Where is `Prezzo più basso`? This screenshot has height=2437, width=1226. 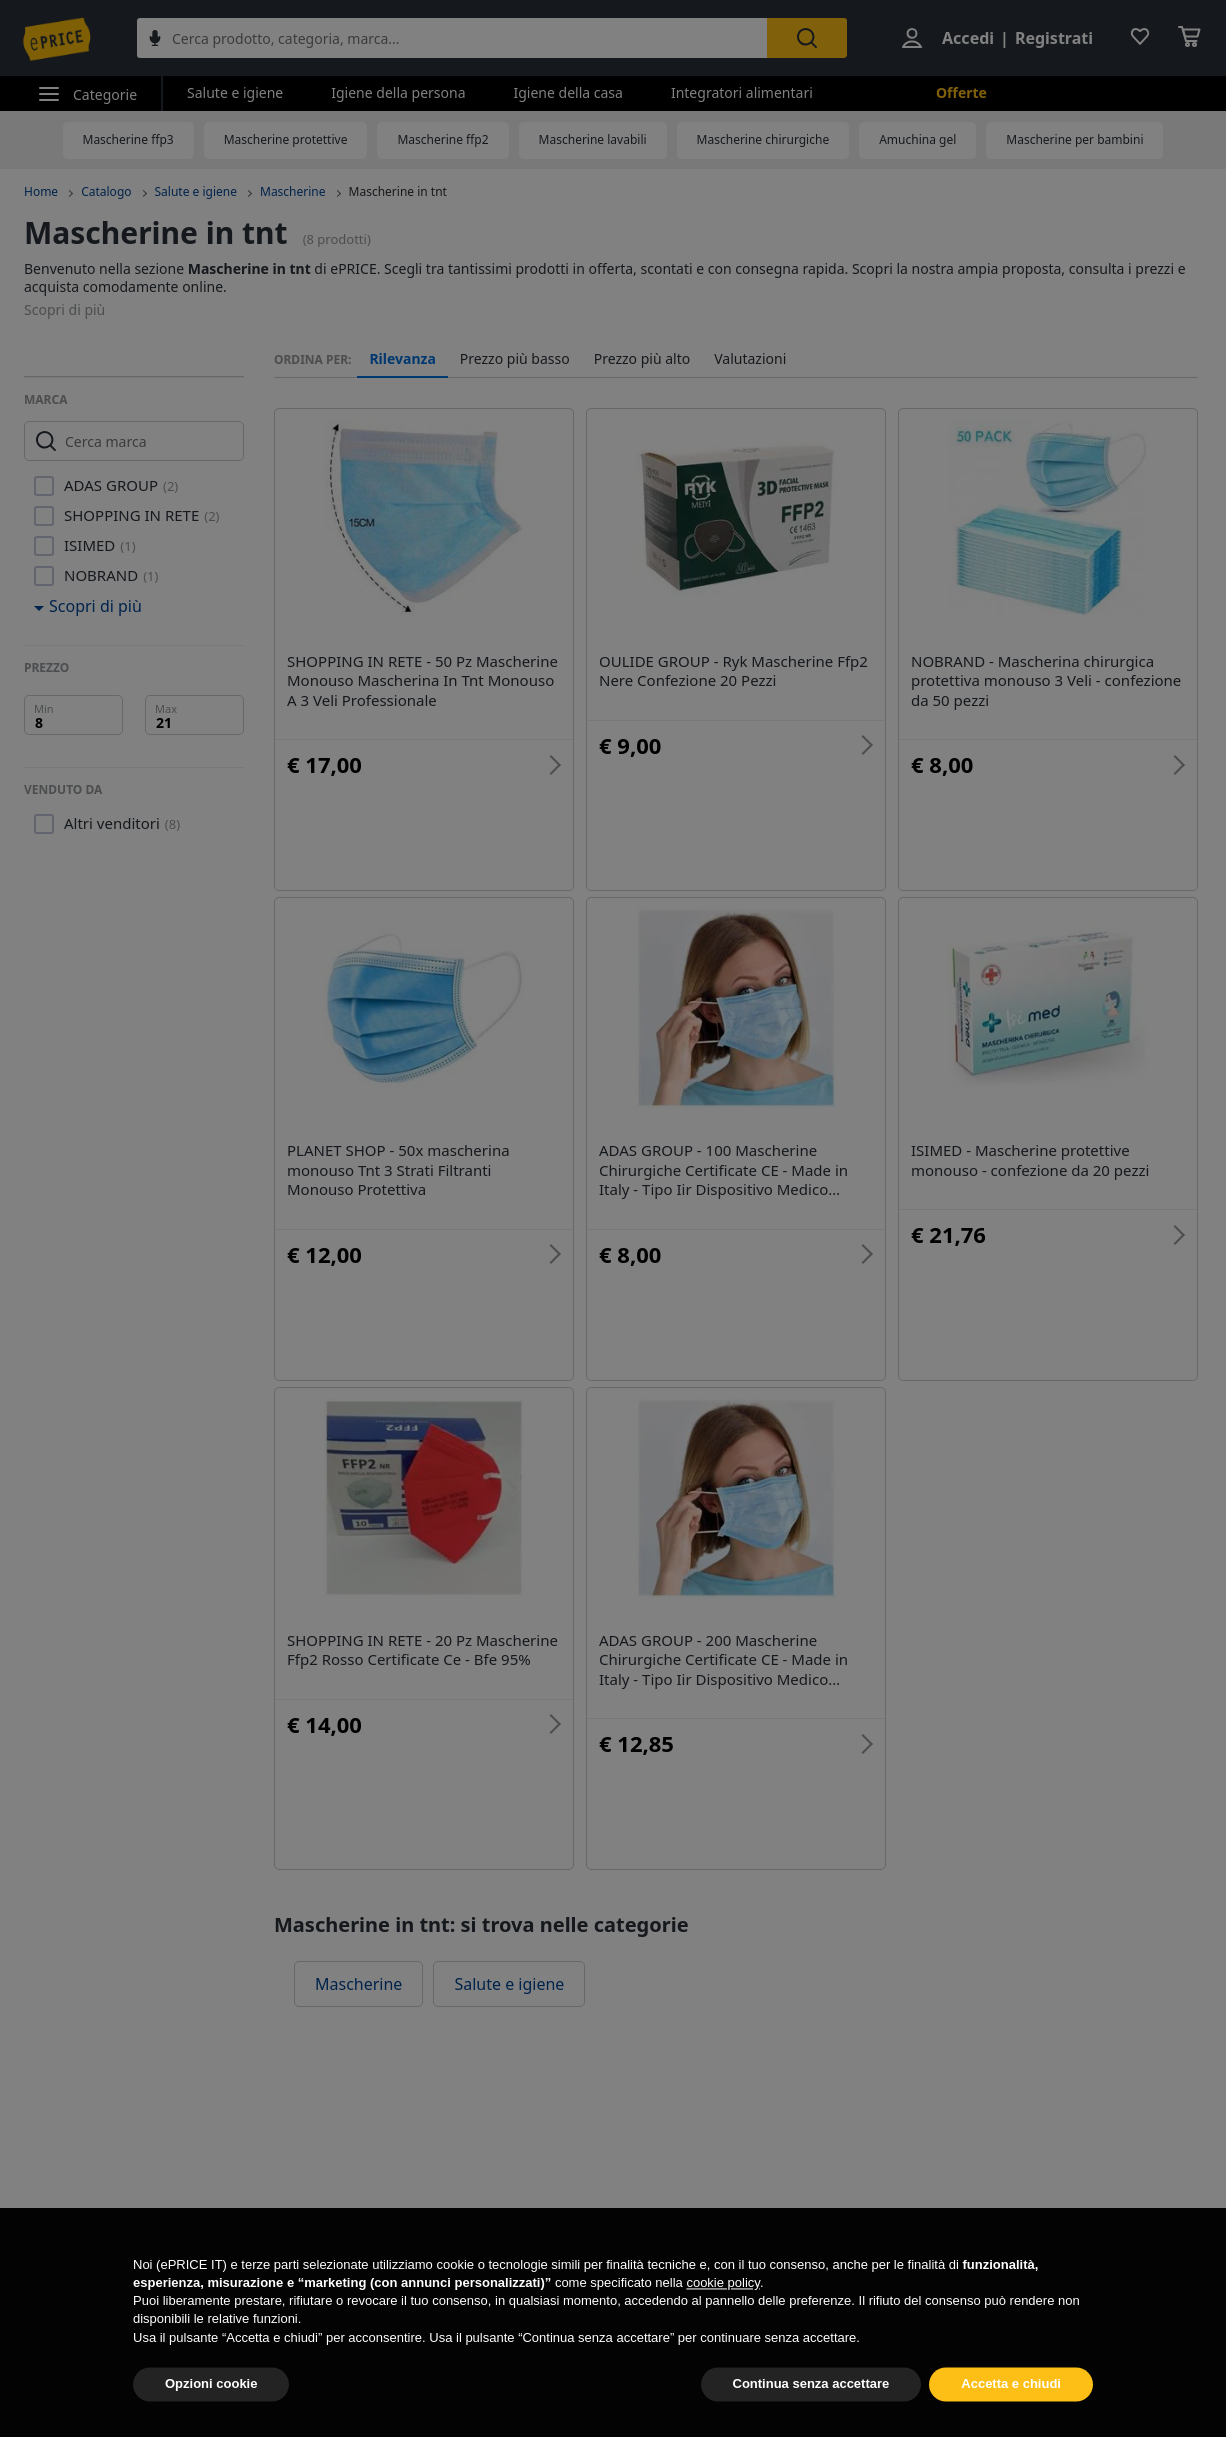 Prezzo più basso is located at coordinates (515, 359).